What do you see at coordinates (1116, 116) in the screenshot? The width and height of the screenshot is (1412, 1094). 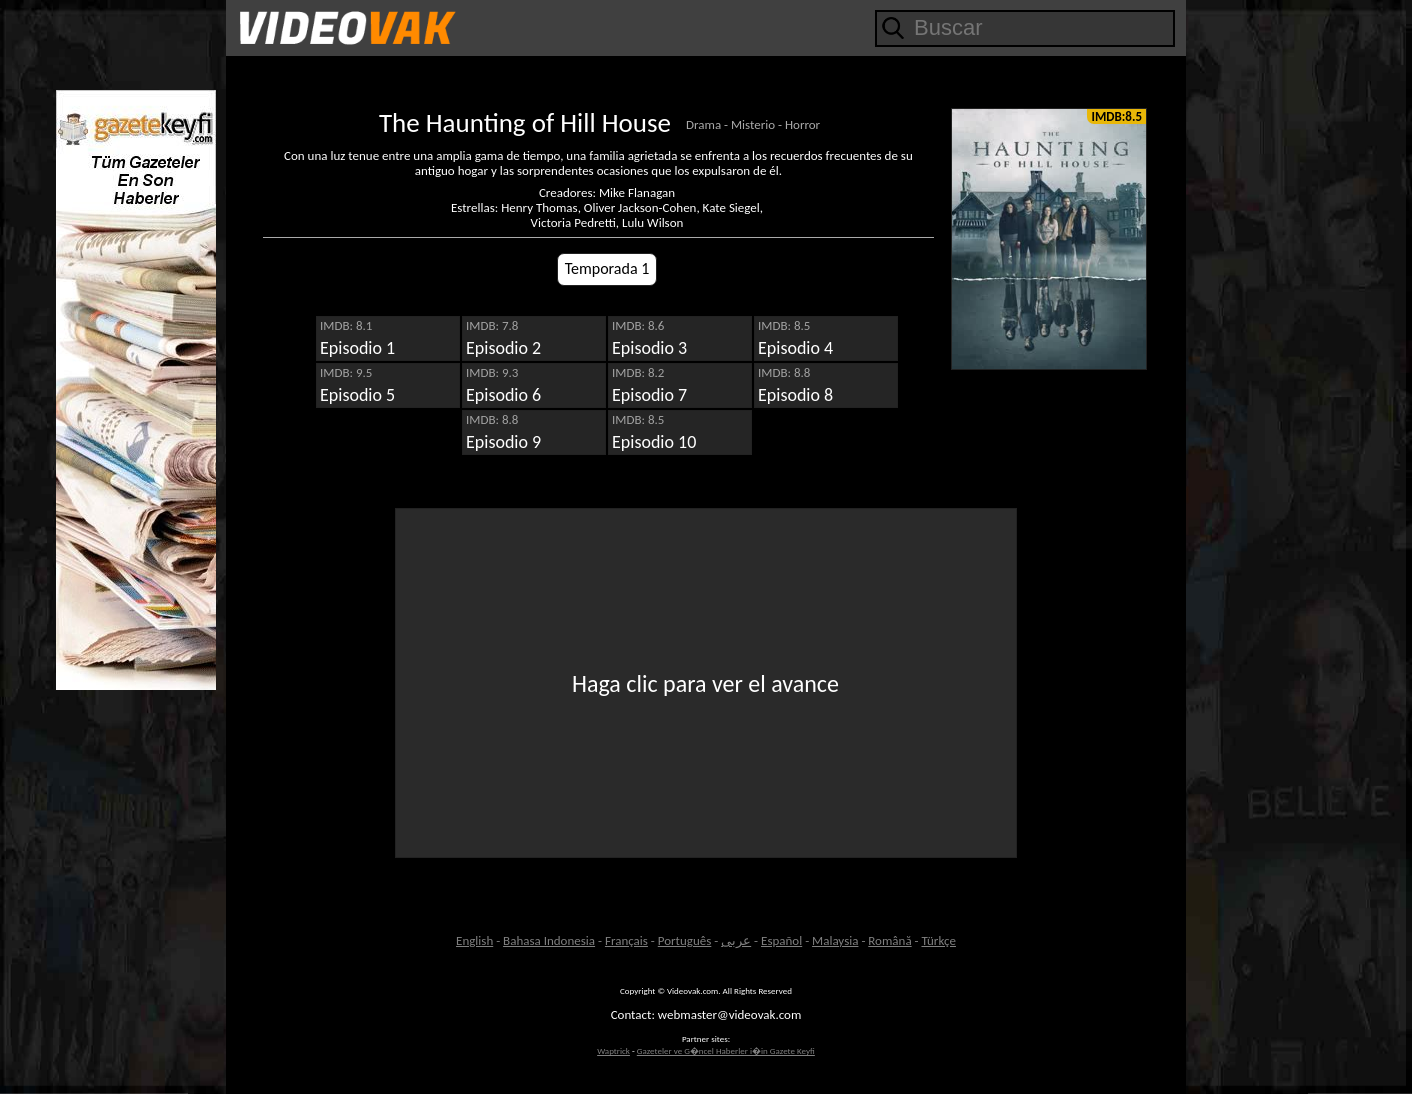 I see `IMDB:8.5` at bounding box center [1116, 116].